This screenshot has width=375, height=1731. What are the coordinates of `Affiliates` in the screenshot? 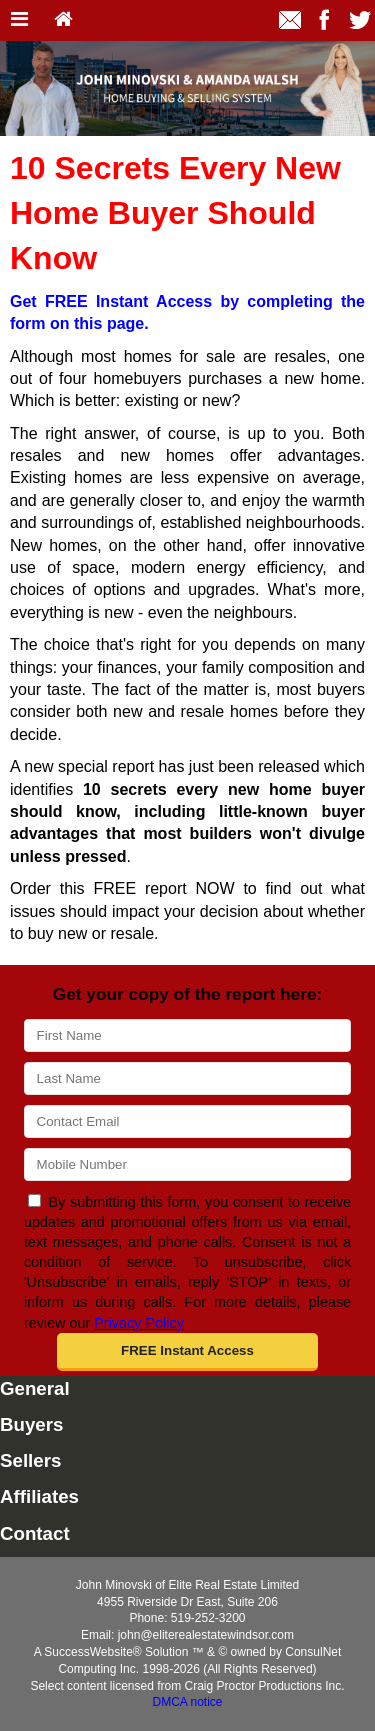 It's located at (39, 1496).